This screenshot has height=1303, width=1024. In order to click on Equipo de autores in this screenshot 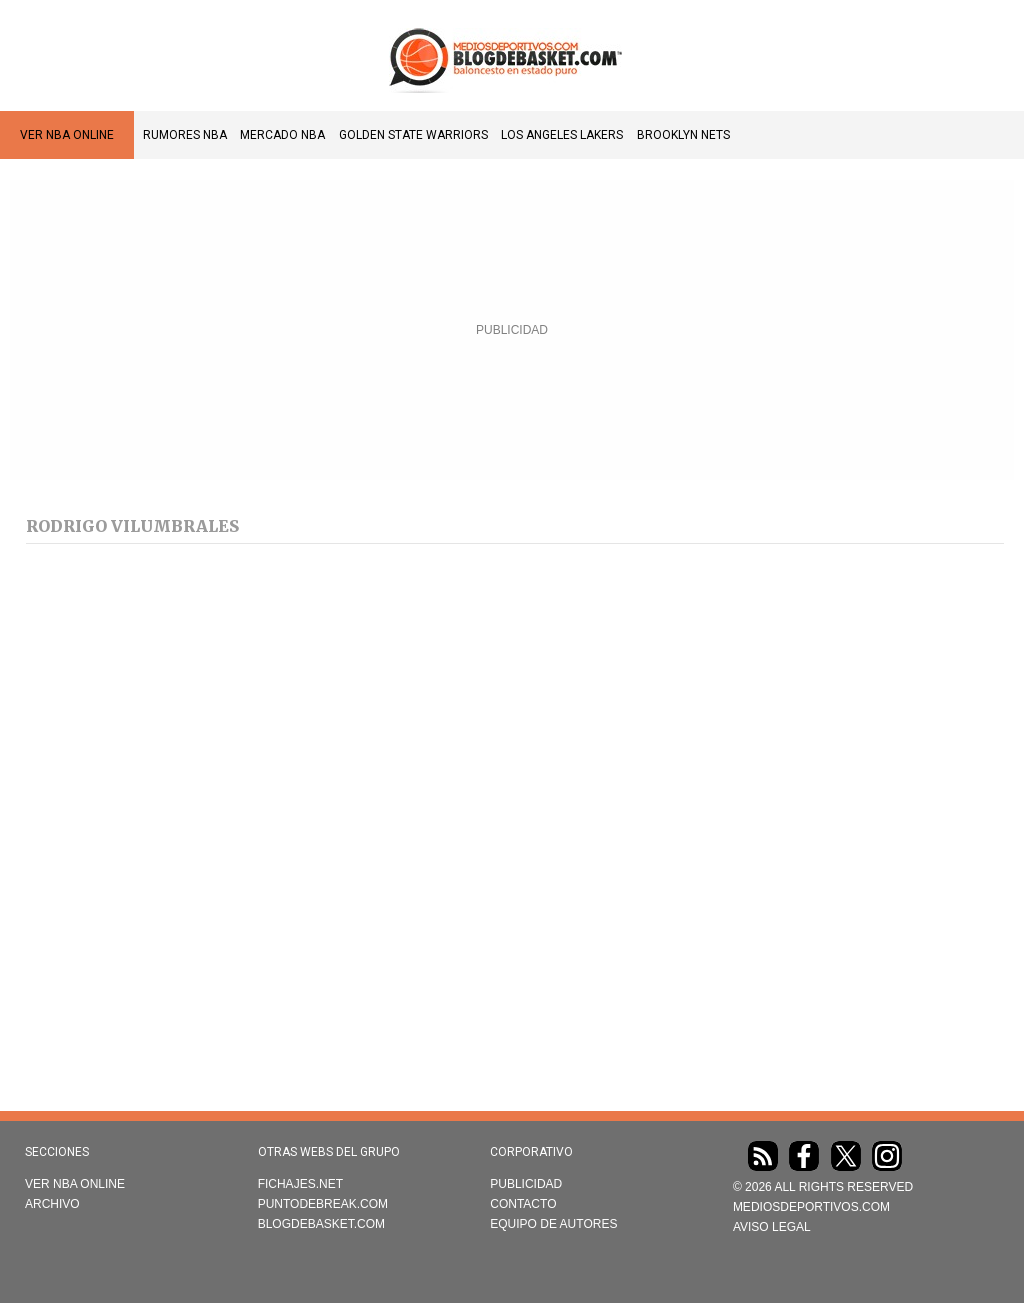, I will do `click(553, 1224)`.